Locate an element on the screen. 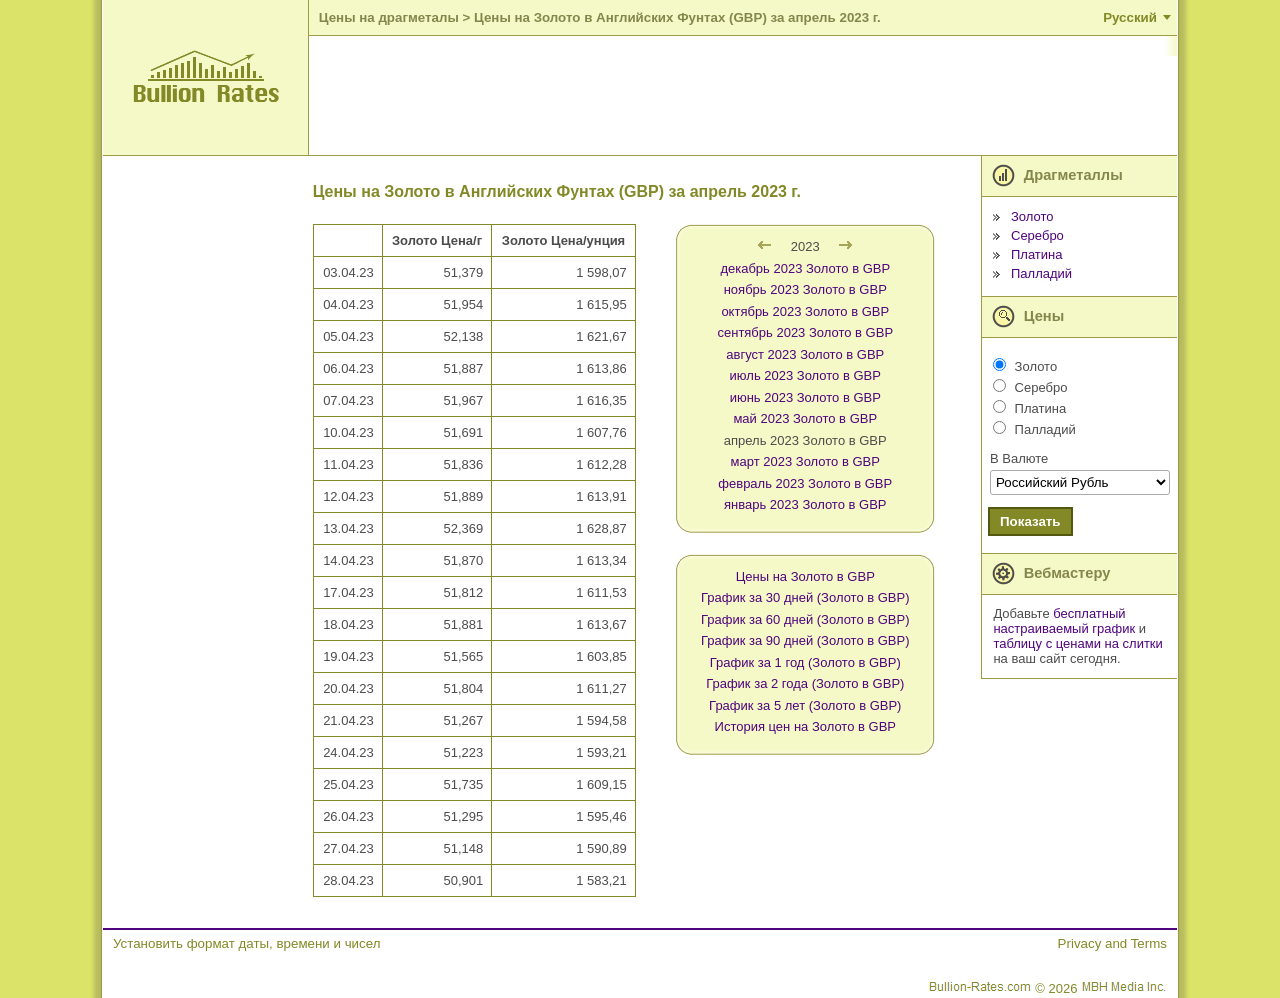 The image size is (1280, 998). Платина is located at coordinates (1037, 254).